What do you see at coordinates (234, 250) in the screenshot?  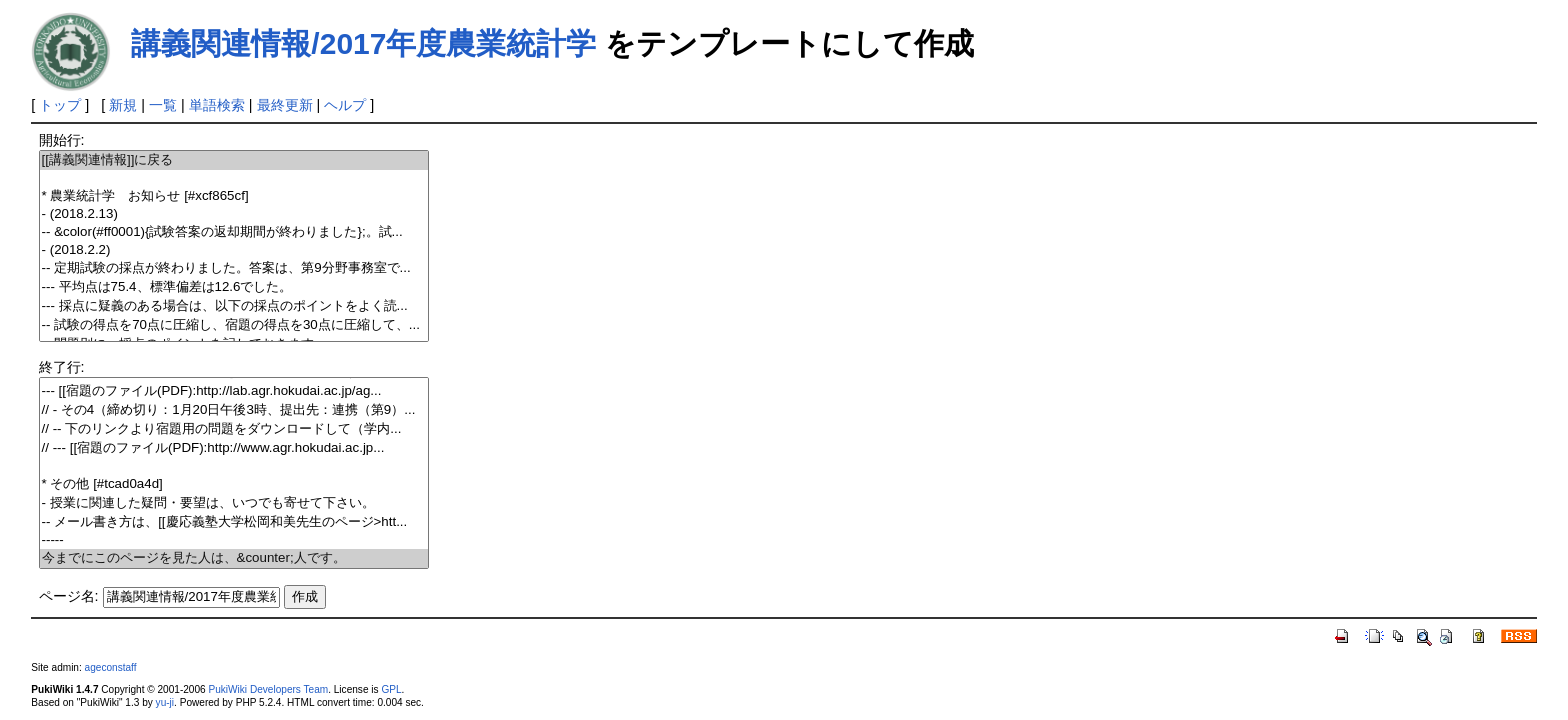 I see `- (2018.2.2)` at bounding box center [234, 250].